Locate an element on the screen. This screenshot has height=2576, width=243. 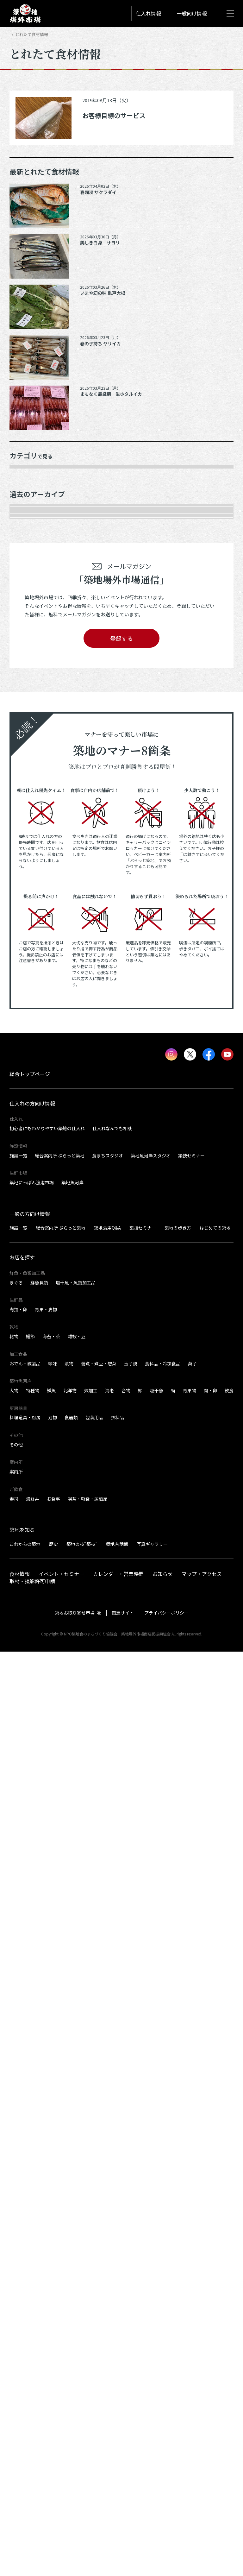
2023年9月 is located at coordinates (27, 1150).